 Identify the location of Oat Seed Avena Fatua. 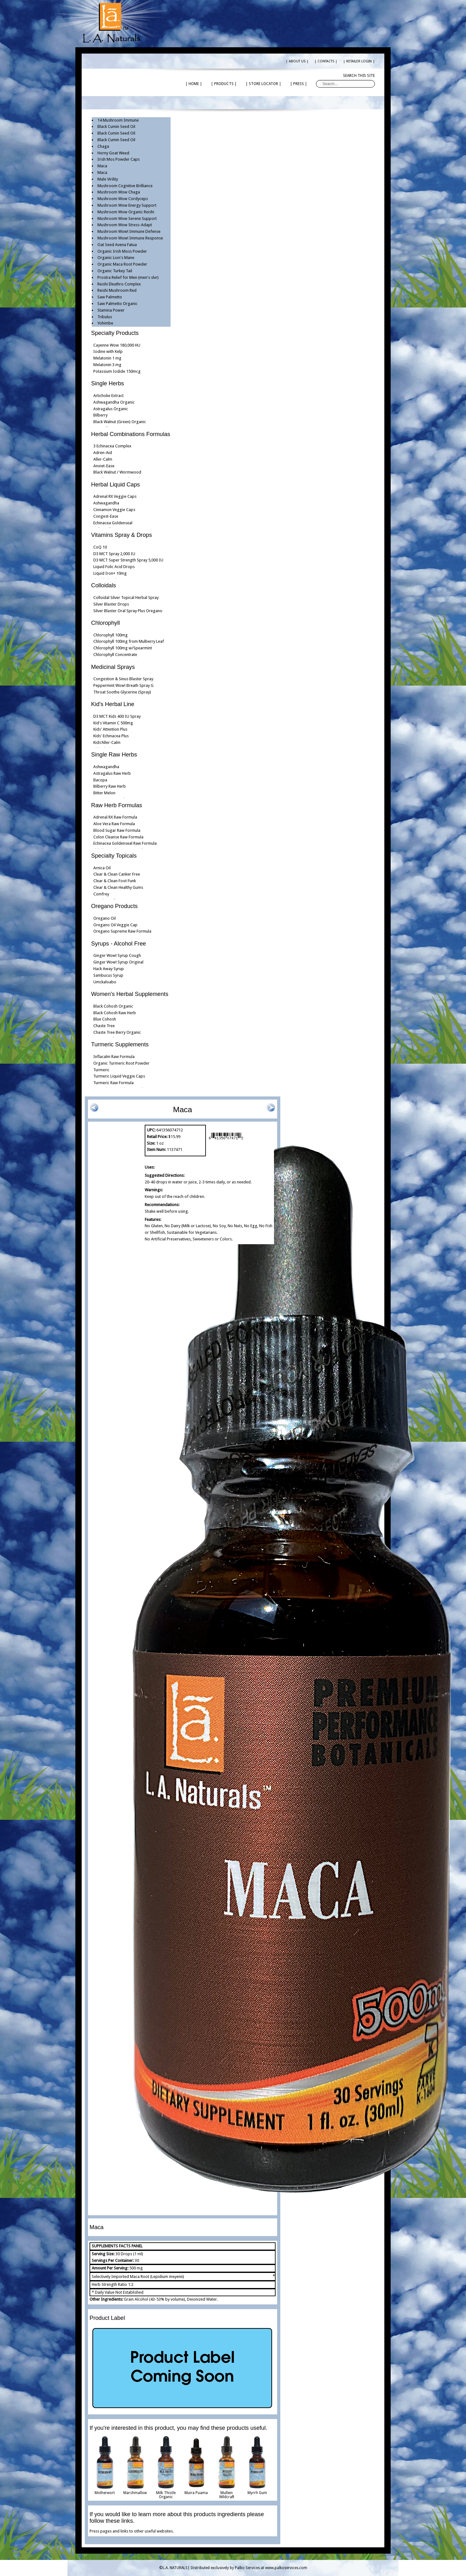
(117, 244).